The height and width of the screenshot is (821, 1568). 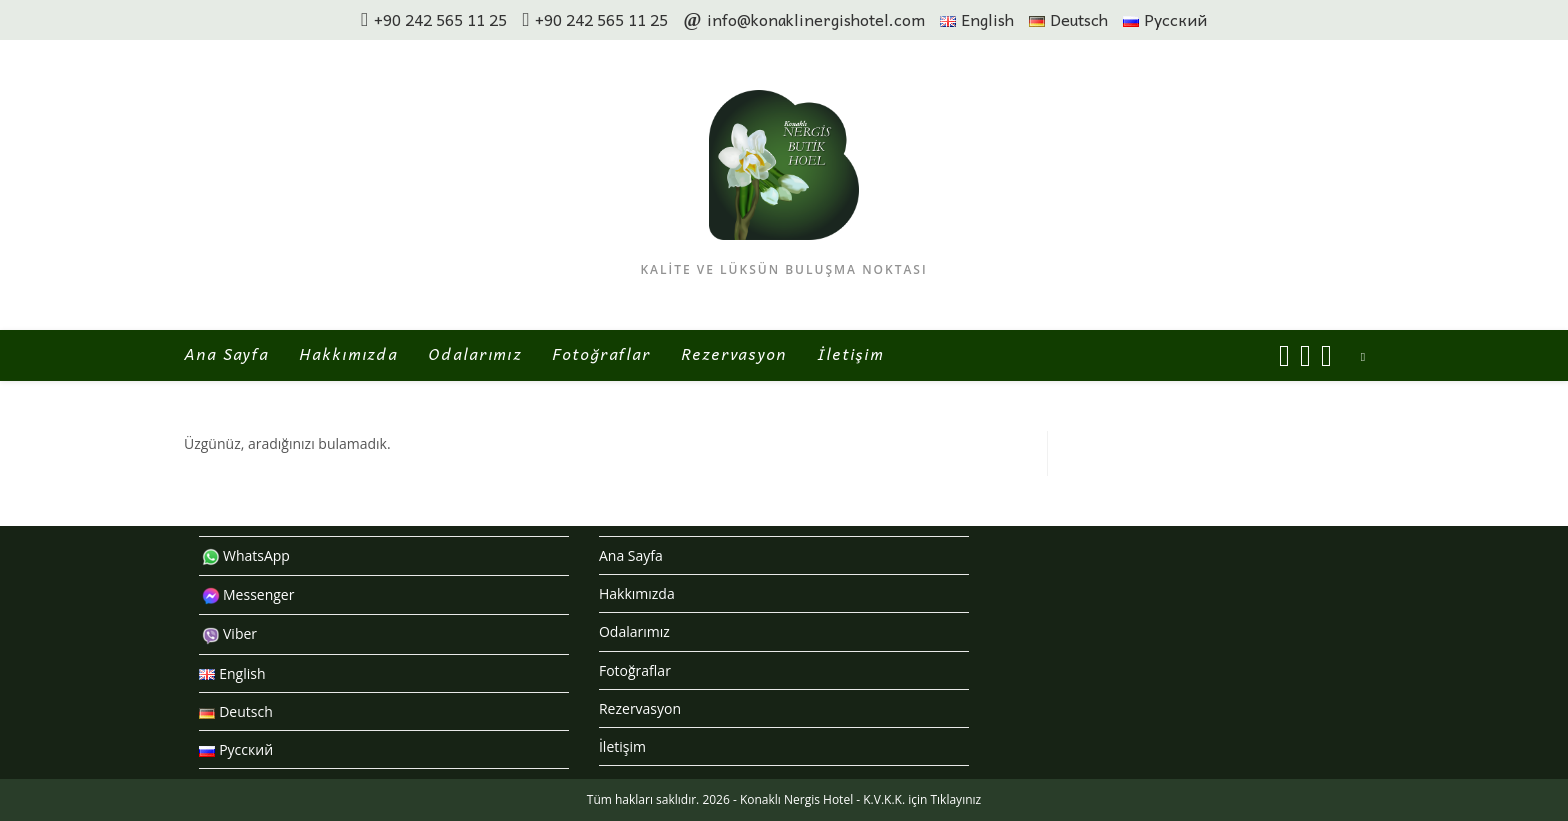 What do you see at coordinates (1326, 355) in the screenshot?
I see `[Send email (opens in your application)]` at bounding box center [1326, 355].